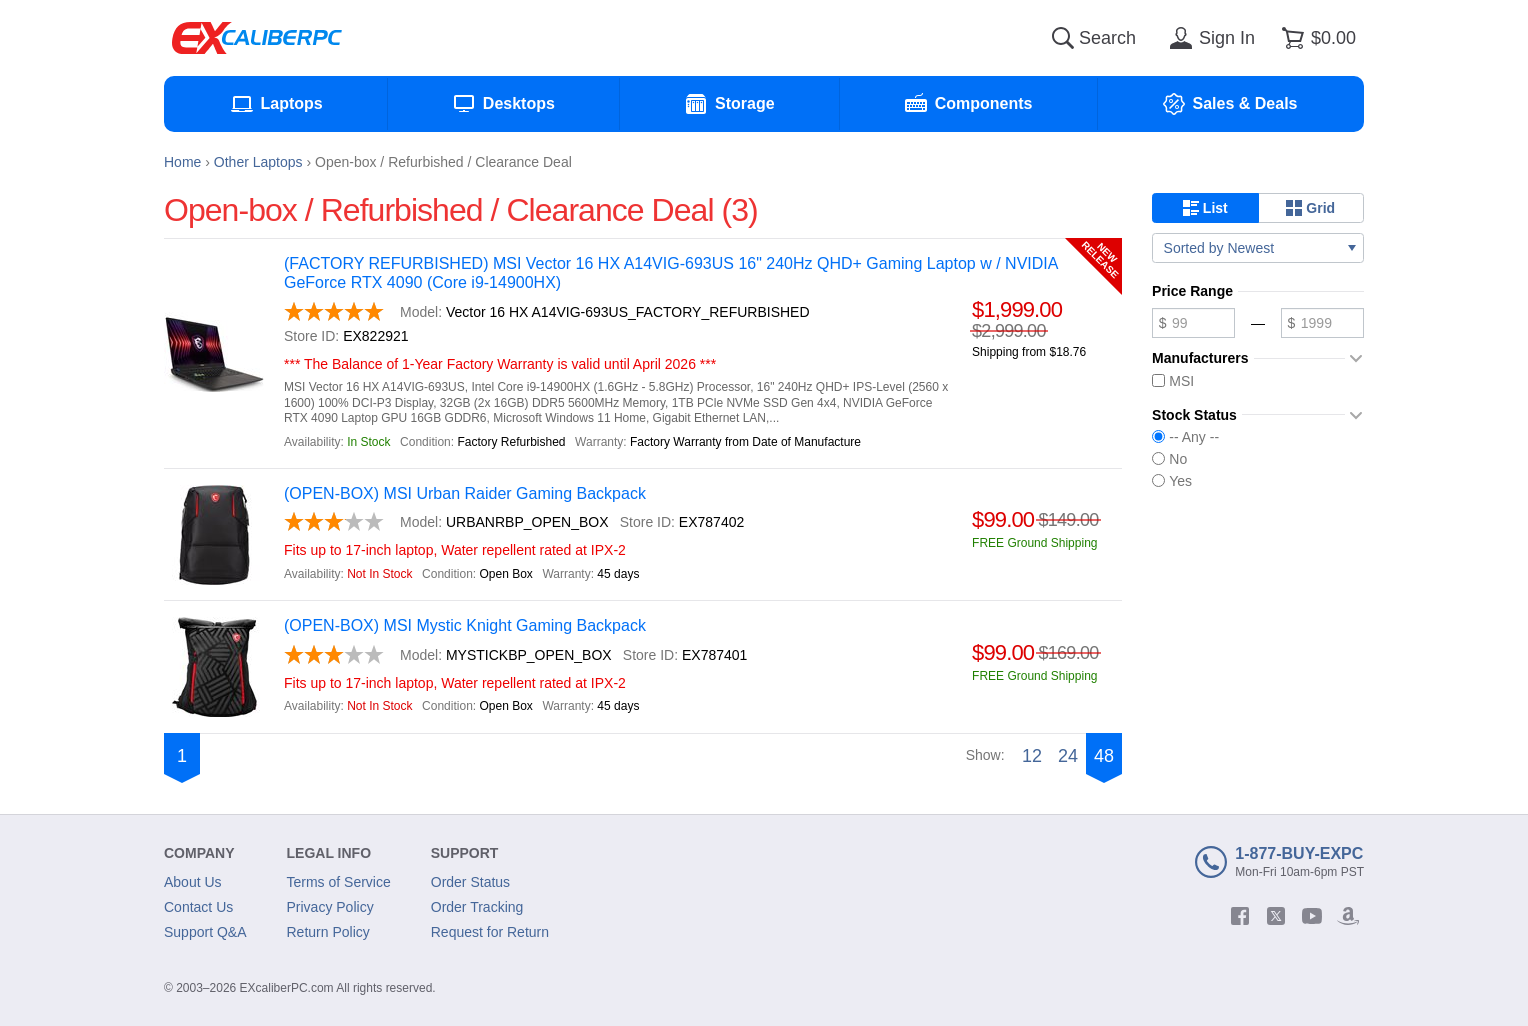 This screenshot has height=1026, width=1528. What do you see at coordinates (1068, 756) in the screenshot?
I see `24` at bounding box center [1068, 756].